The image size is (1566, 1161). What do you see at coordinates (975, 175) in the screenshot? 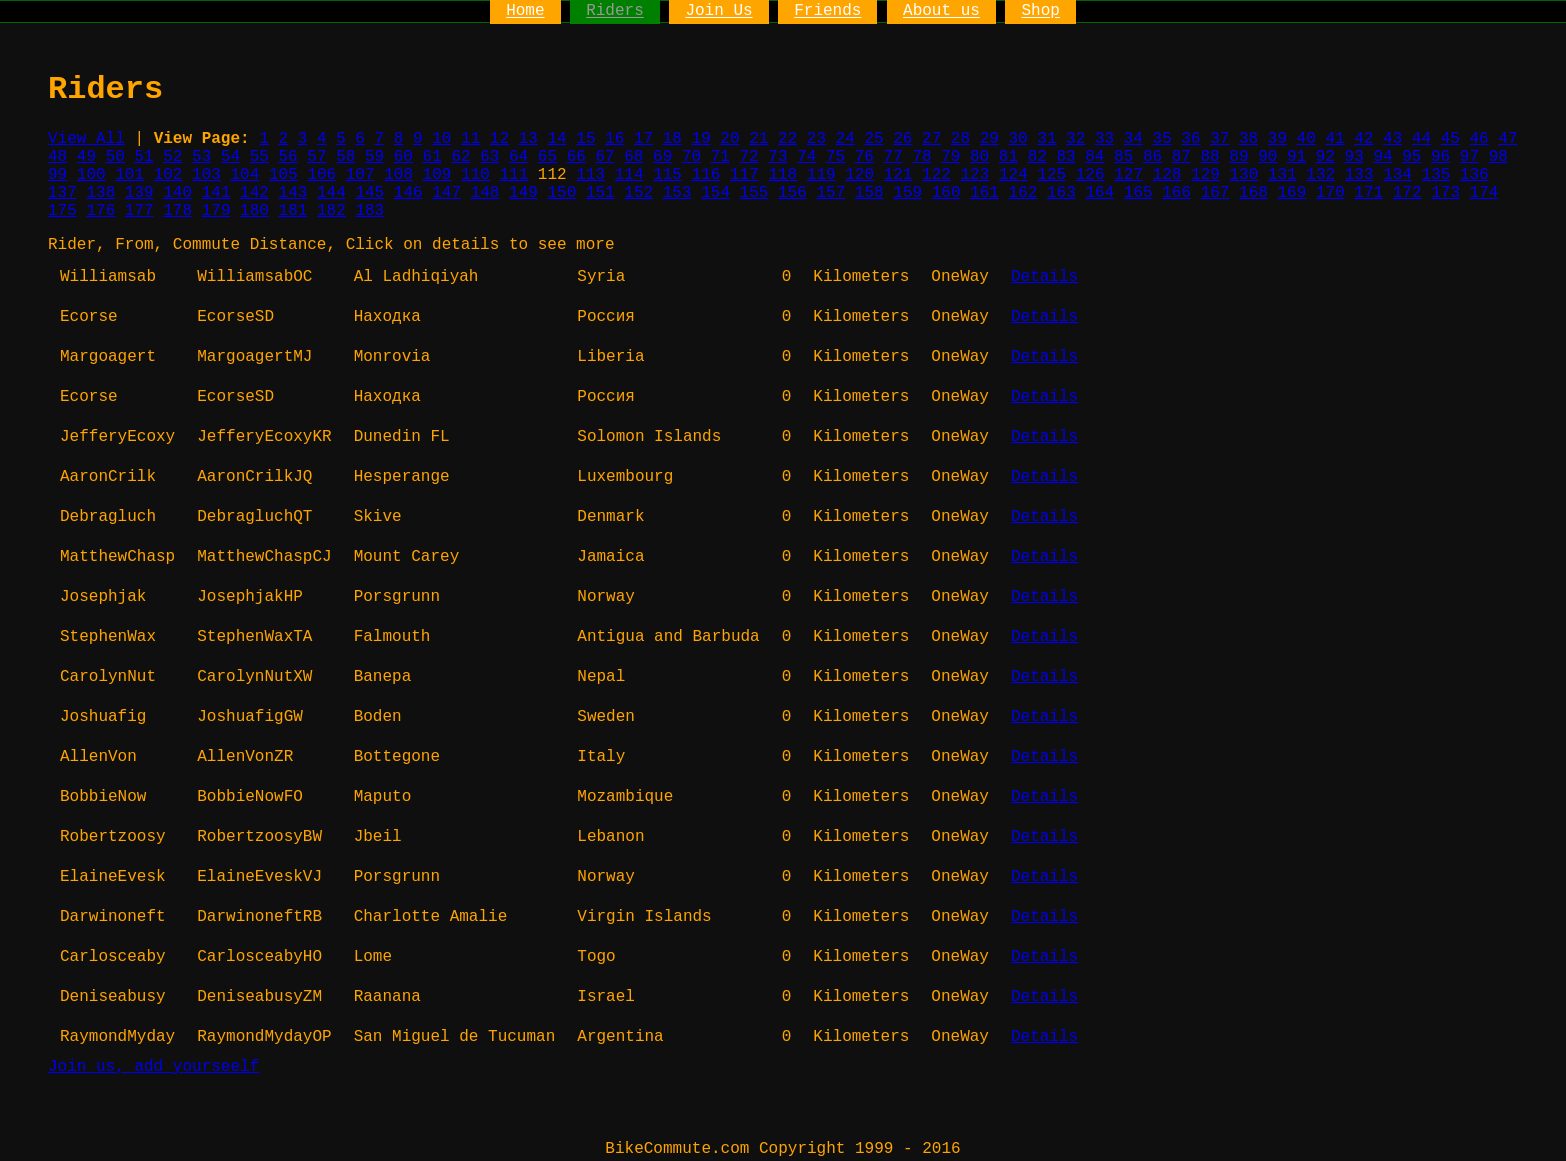
I see `123` at bounding box center [975, 175].